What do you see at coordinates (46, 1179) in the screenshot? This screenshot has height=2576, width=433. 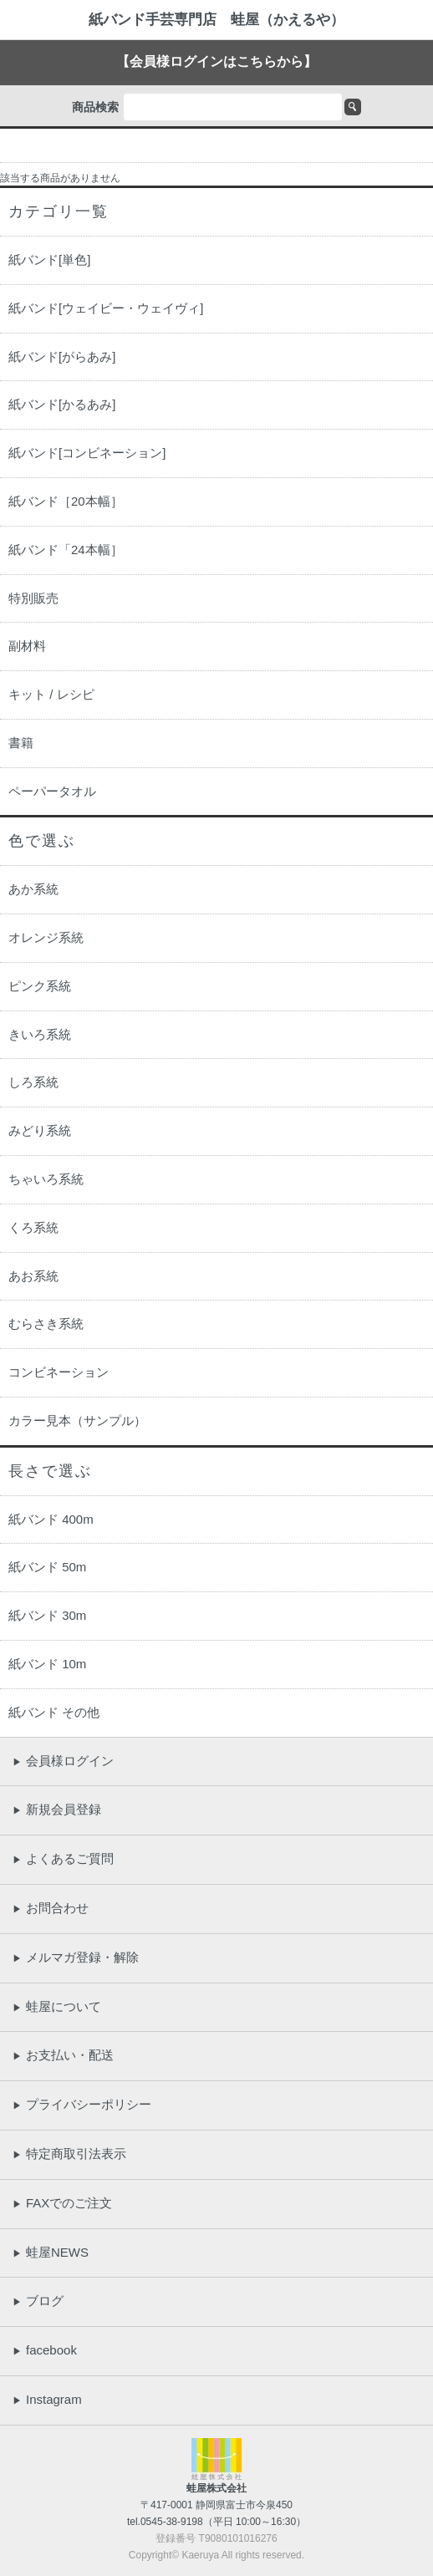 I see `ちゃいろ系統` at bounding box center [46, 1179].